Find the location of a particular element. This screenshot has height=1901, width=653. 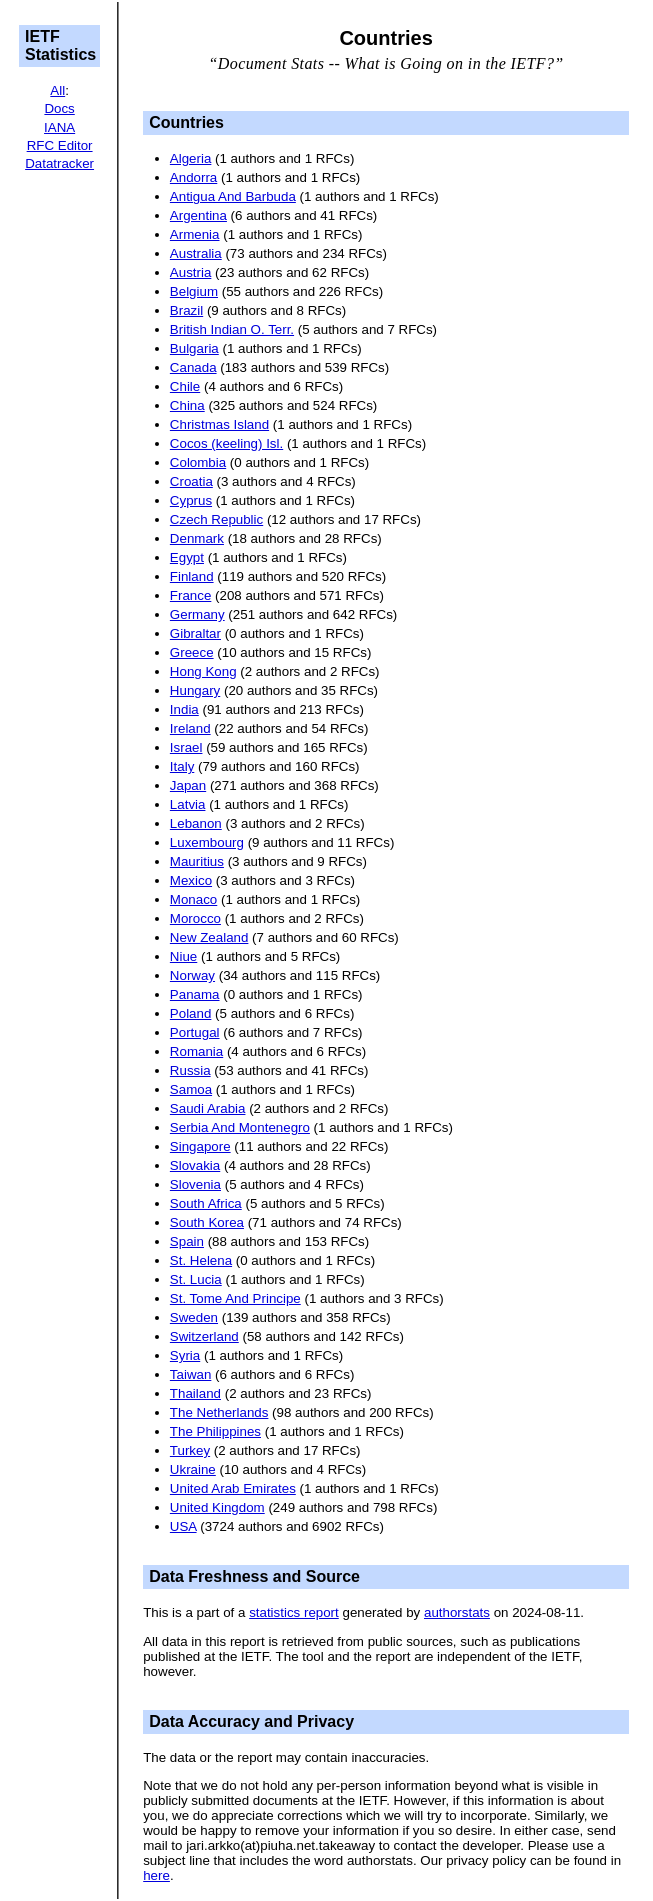

Thailand is located at coordinates (195, 1393).